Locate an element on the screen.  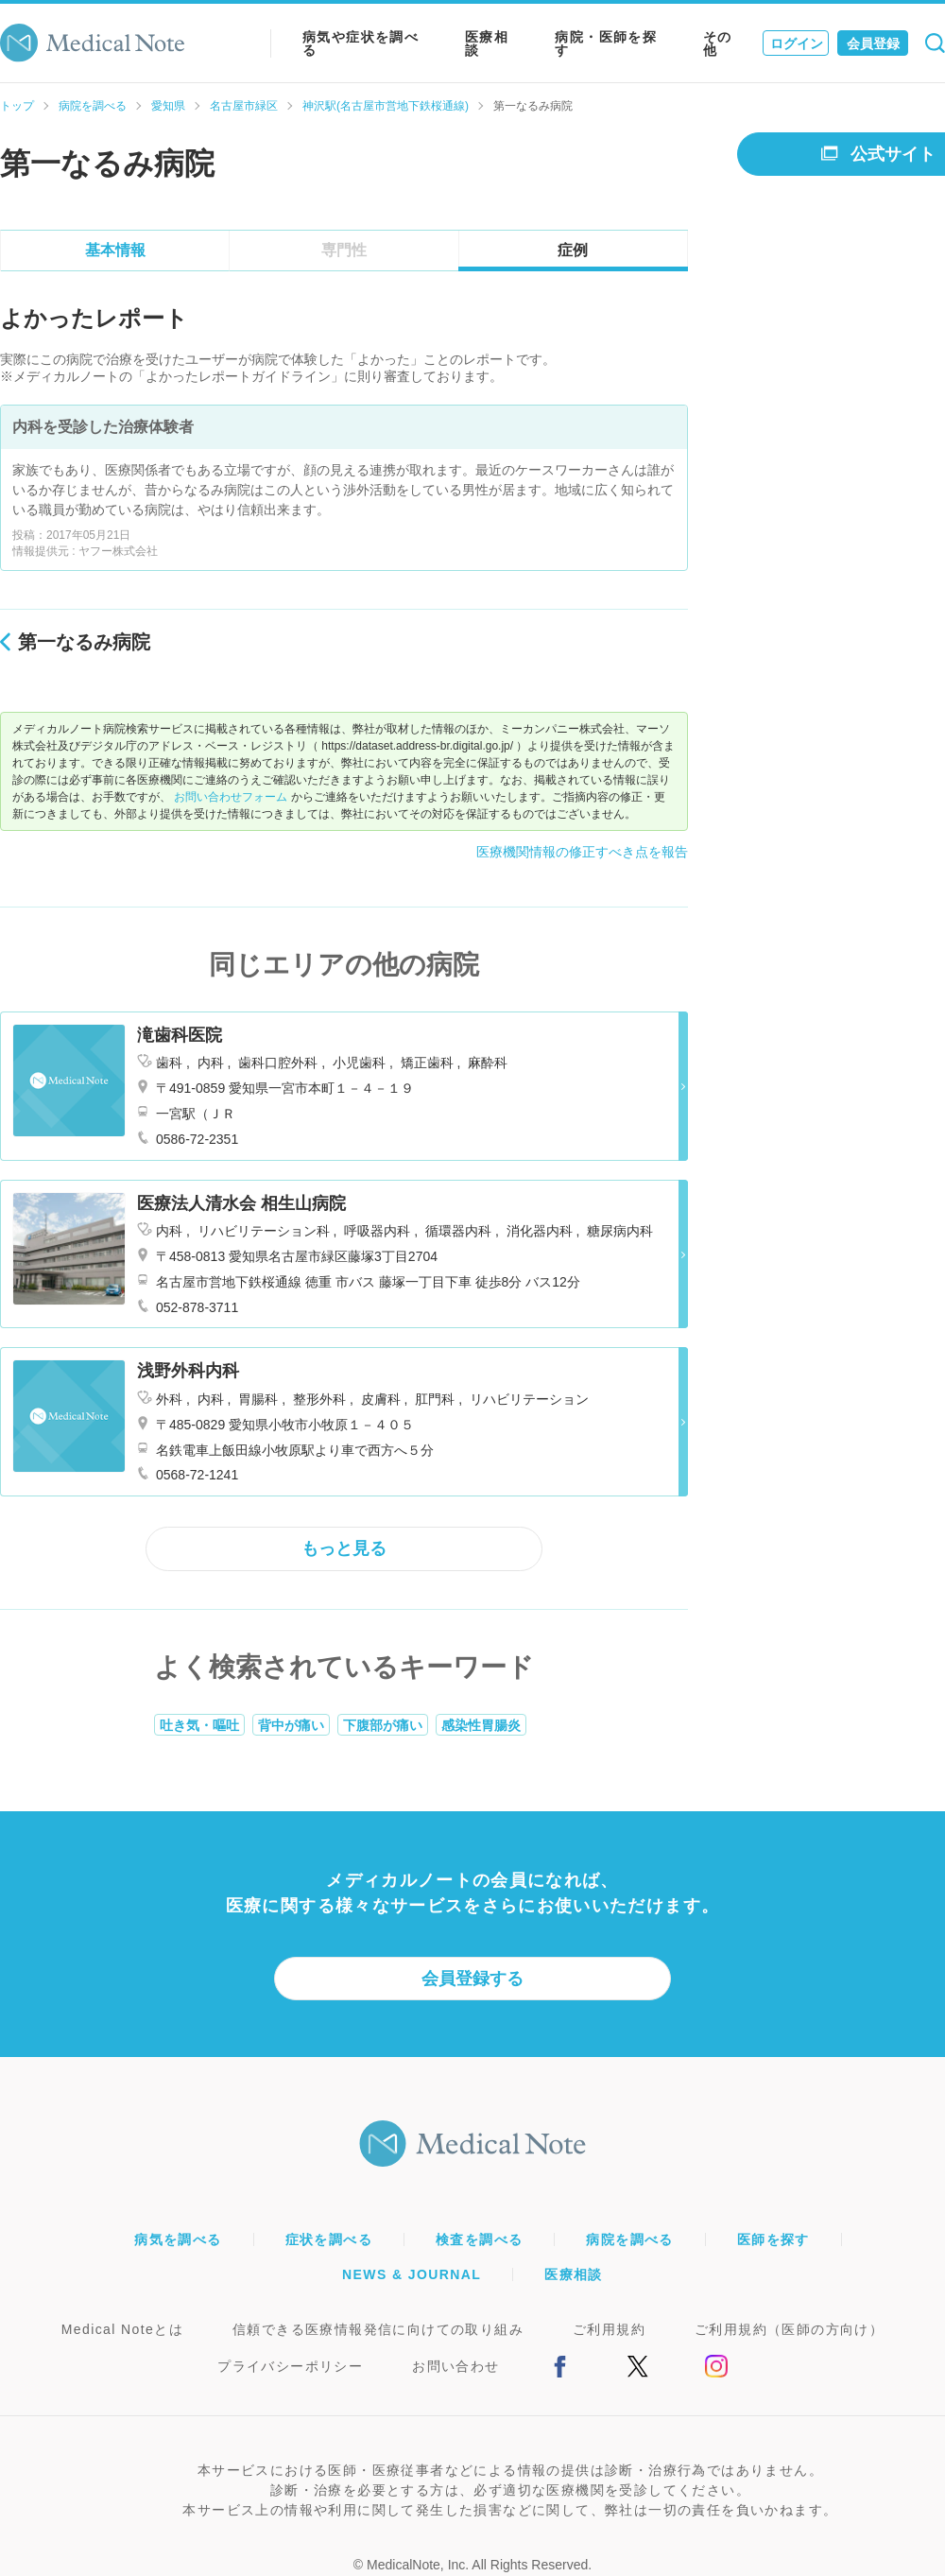
検査を調べる is located at coordinates (479, 2239).